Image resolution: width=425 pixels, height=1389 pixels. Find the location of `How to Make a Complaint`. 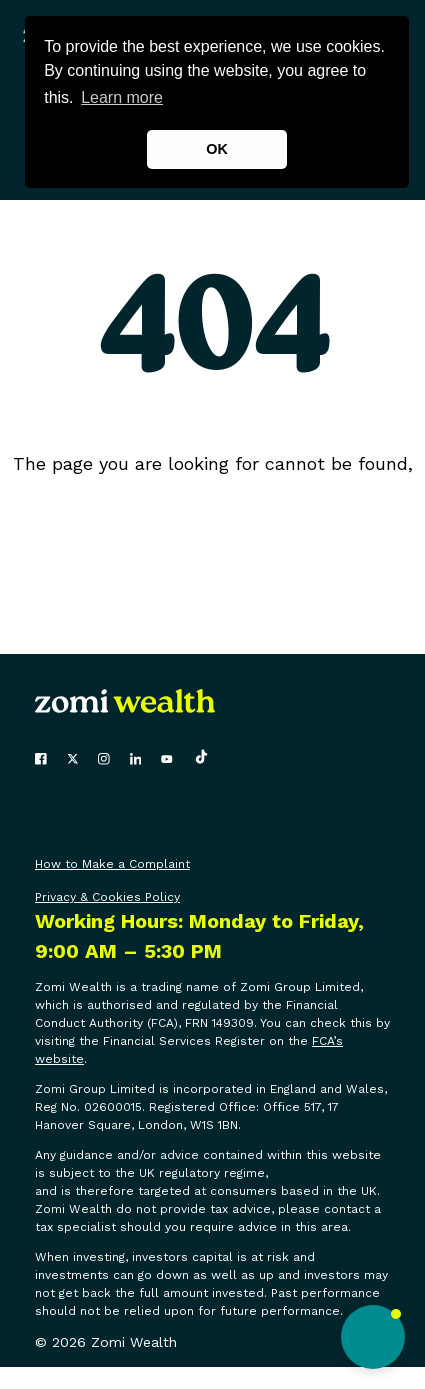

How to Make a Complaint is located at coordinates (112, 864).